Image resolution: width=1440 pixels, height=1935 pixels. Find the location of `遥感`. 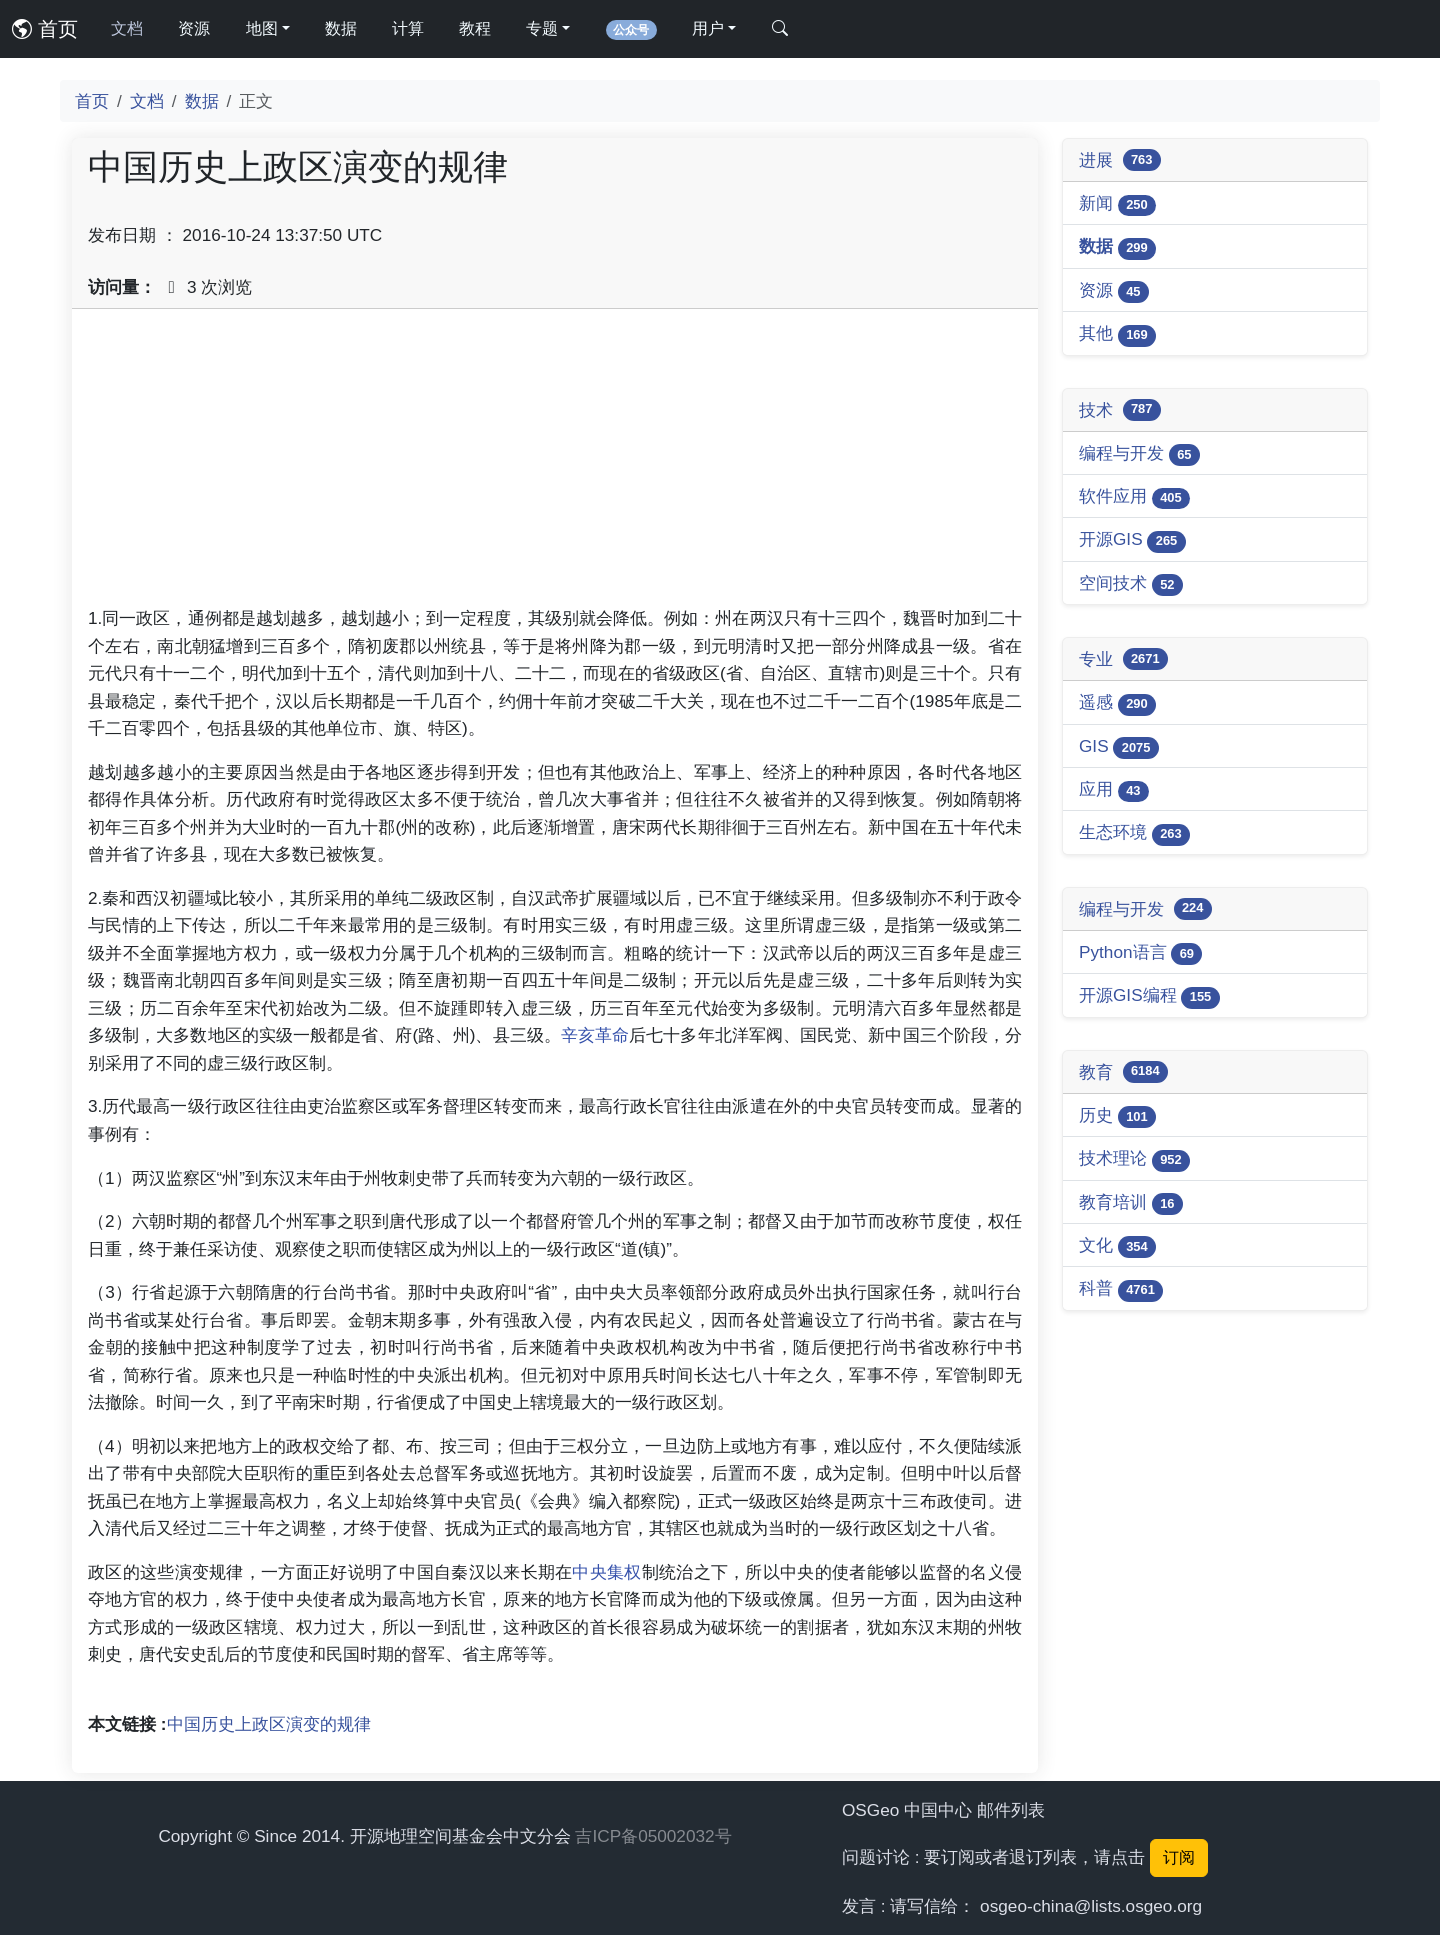

遥感 is located at coordinates (1117, 703).